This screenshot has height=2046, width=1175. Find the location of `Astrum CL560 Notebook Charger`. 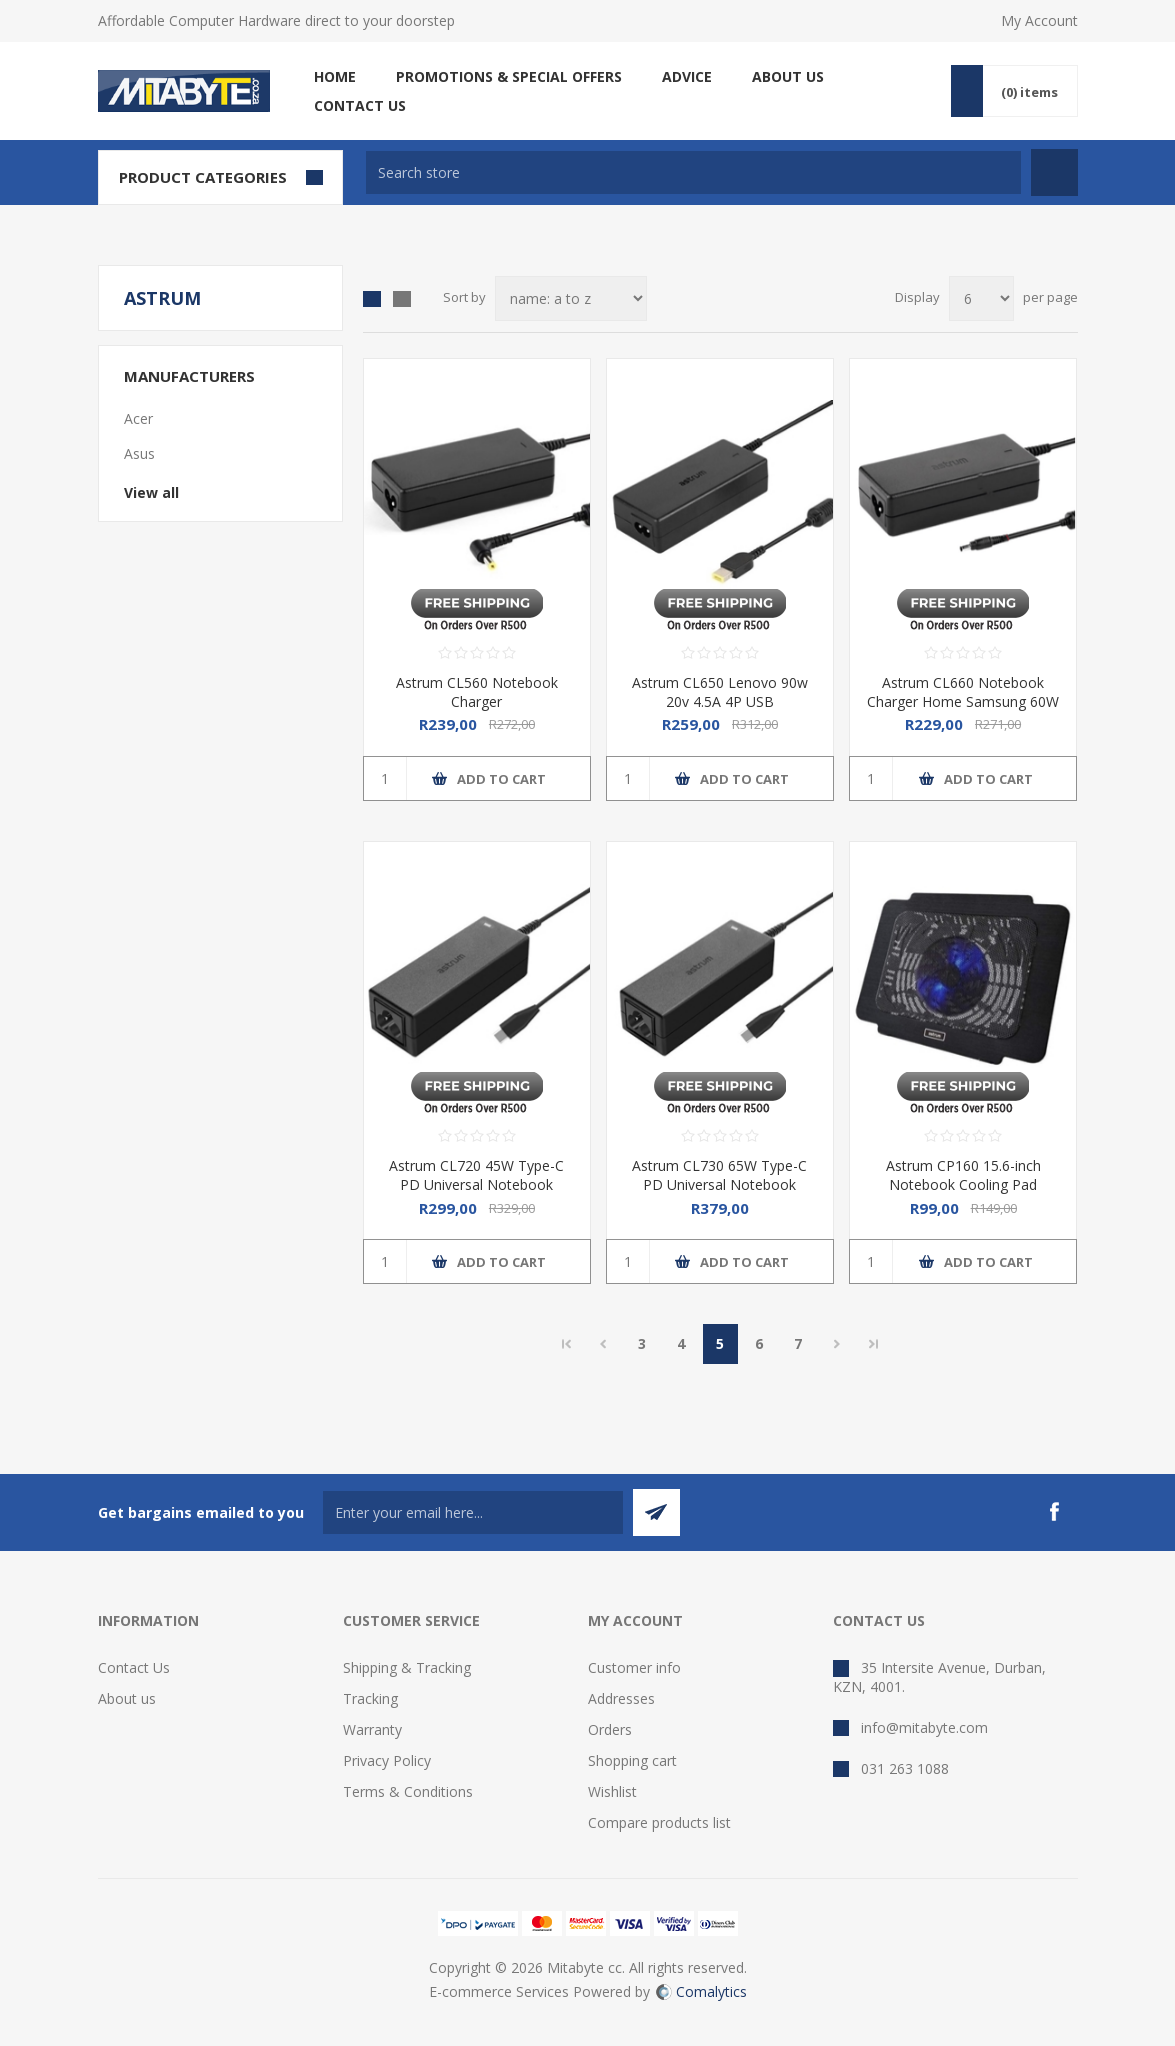

Astrum CL560 Notebook Charger is located at coordinates (477, 692).